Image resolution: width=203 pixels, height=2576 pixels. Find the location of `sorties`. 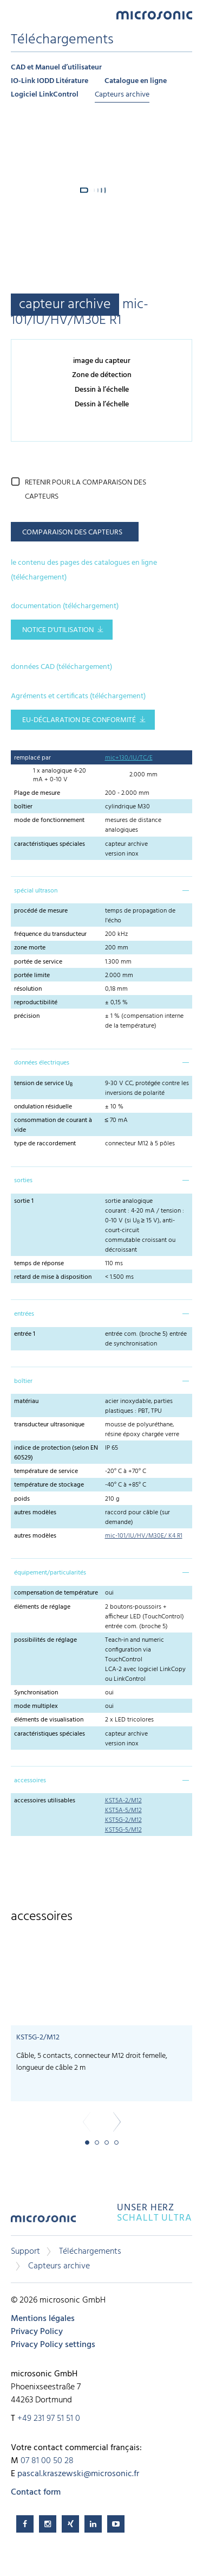

sorties is located at coordinates (23, 1180).